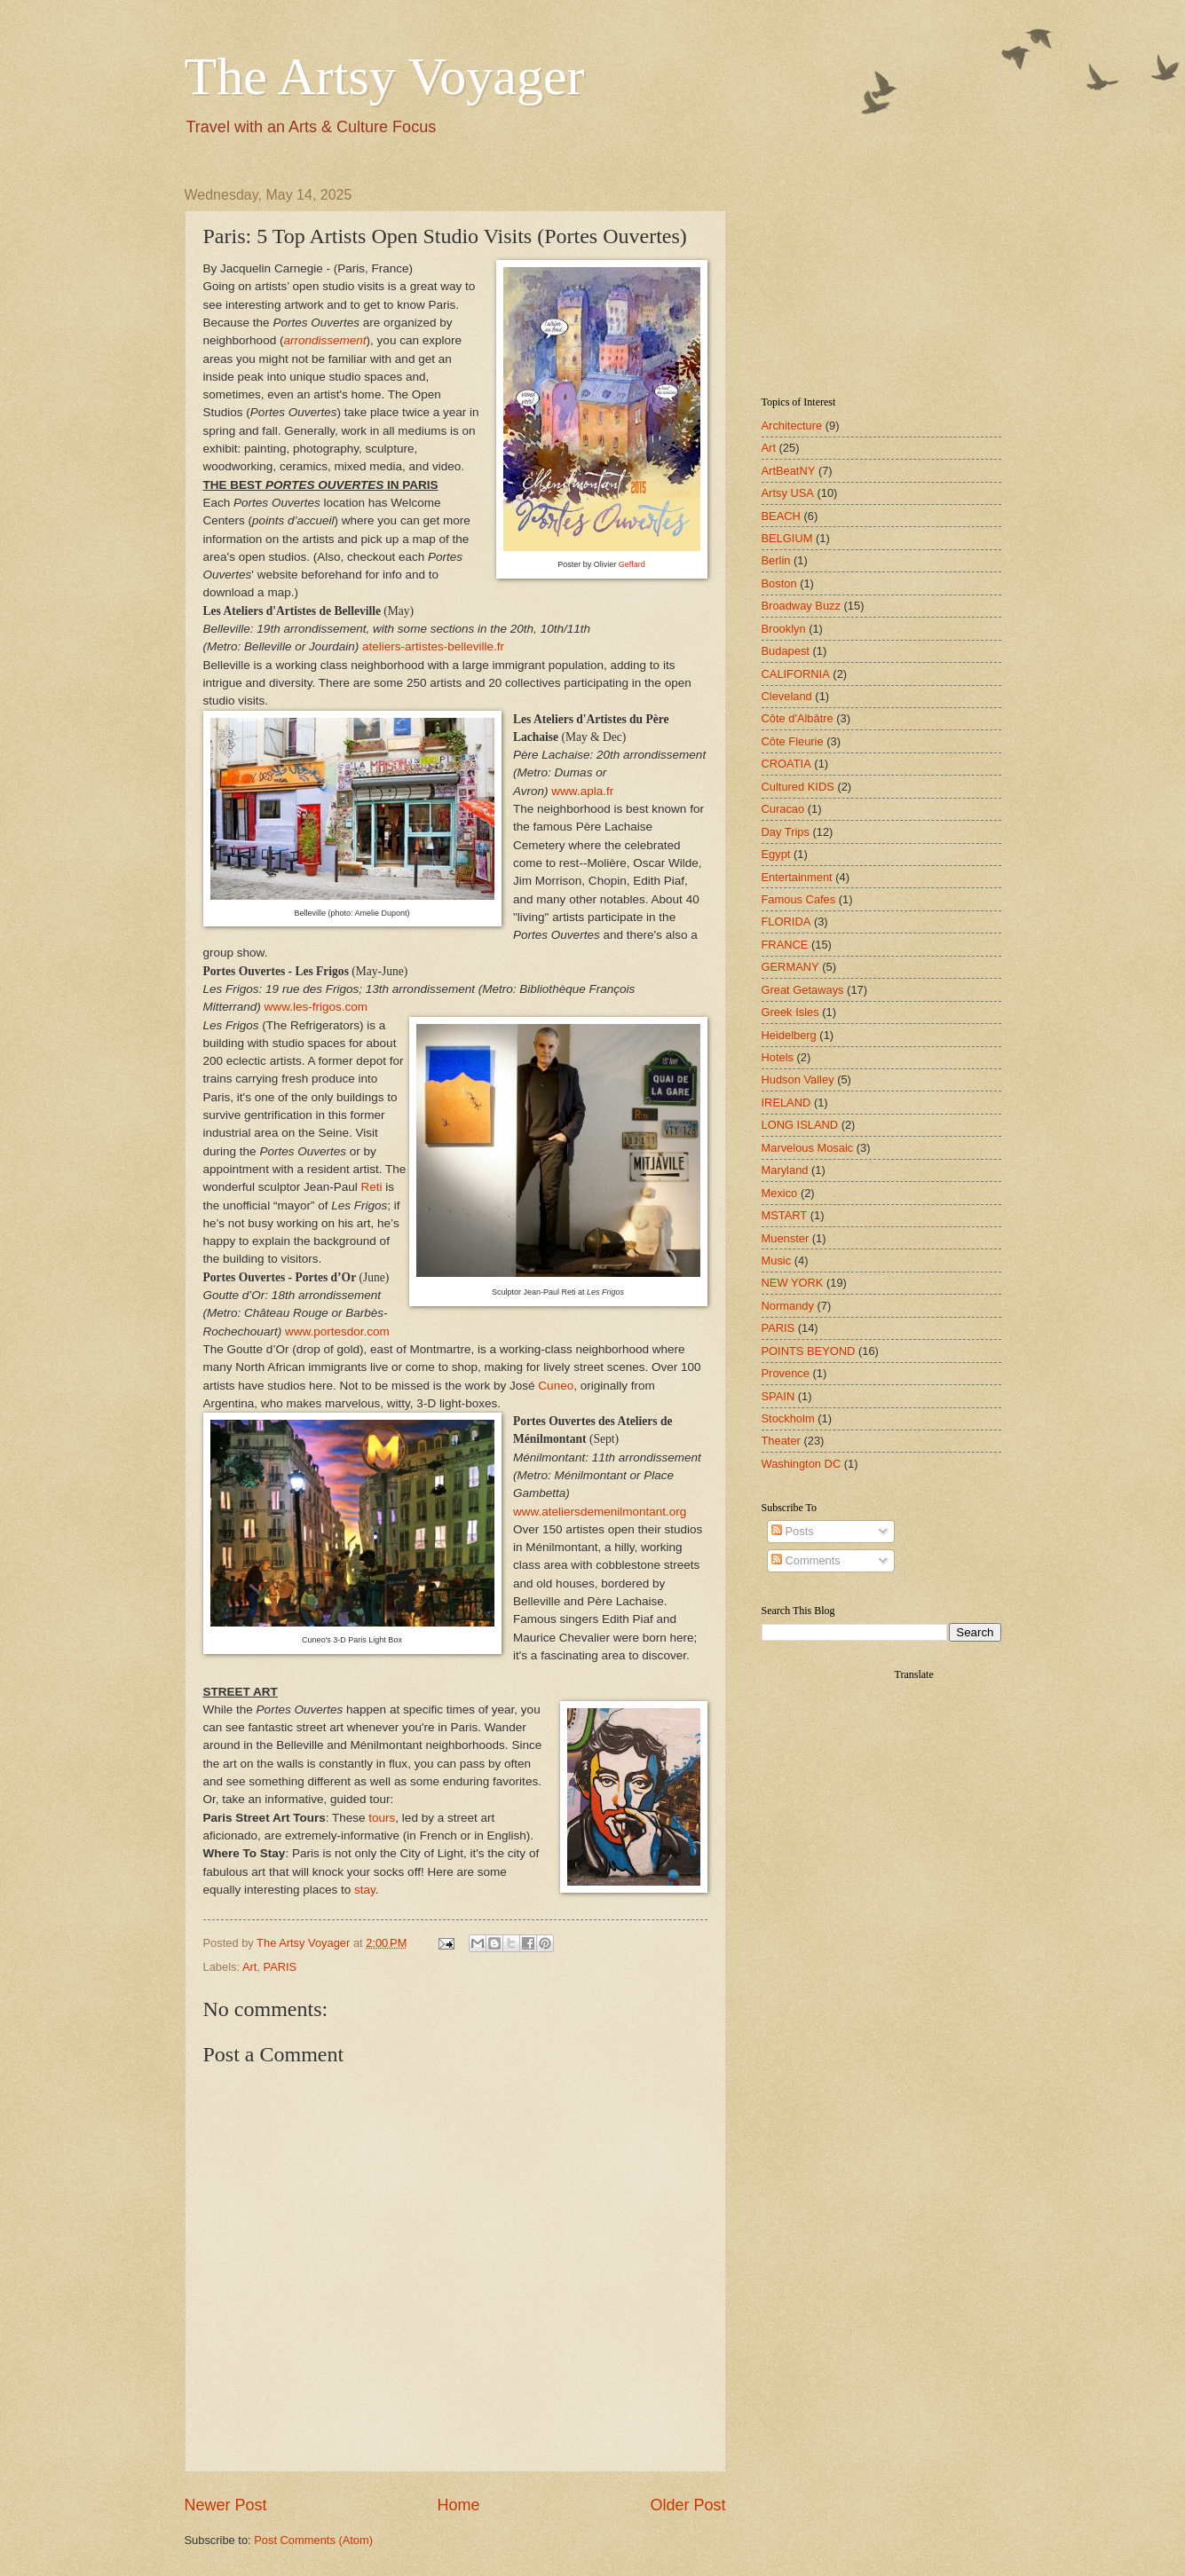 Image resolution: width=1185 pixels, height=2576 pixels. Describe the element at coordinates (797, 877) in the screenshot. I see `Entertainment` at that location.